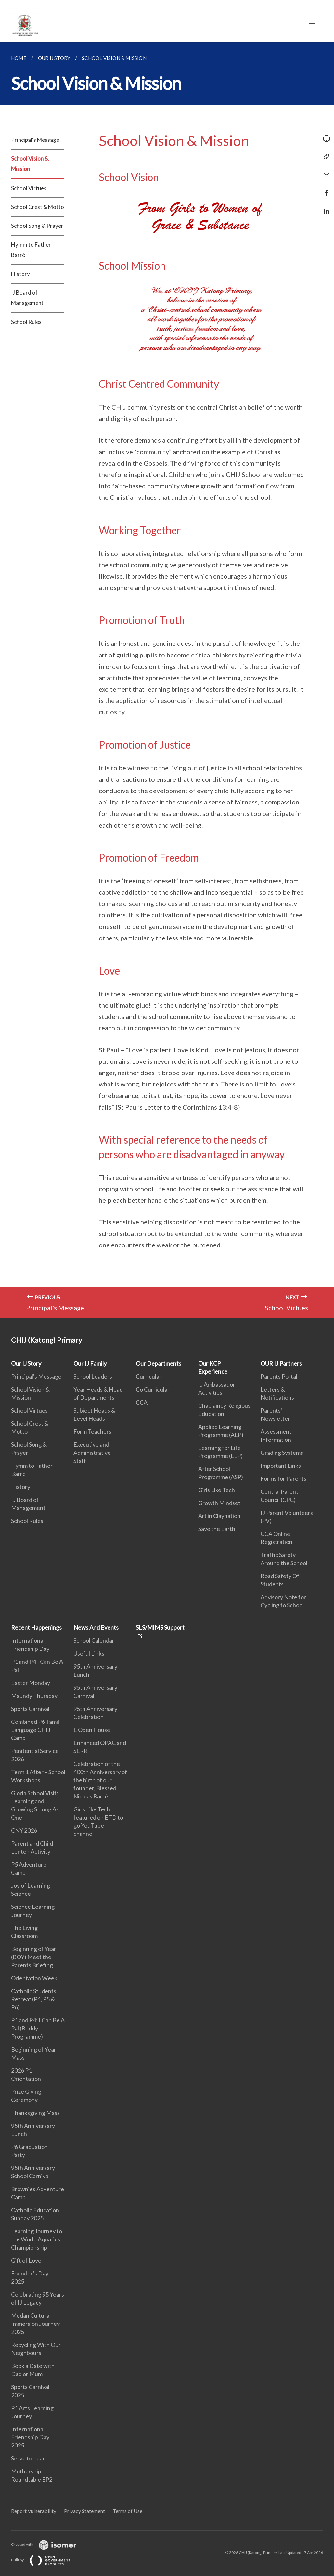  What do you see at coordinates (38, 2028) in the screenshot?
I see `P1 and P4: I Can Be A Pal (Buddy Programme)` at bounding box center [38, 2028].